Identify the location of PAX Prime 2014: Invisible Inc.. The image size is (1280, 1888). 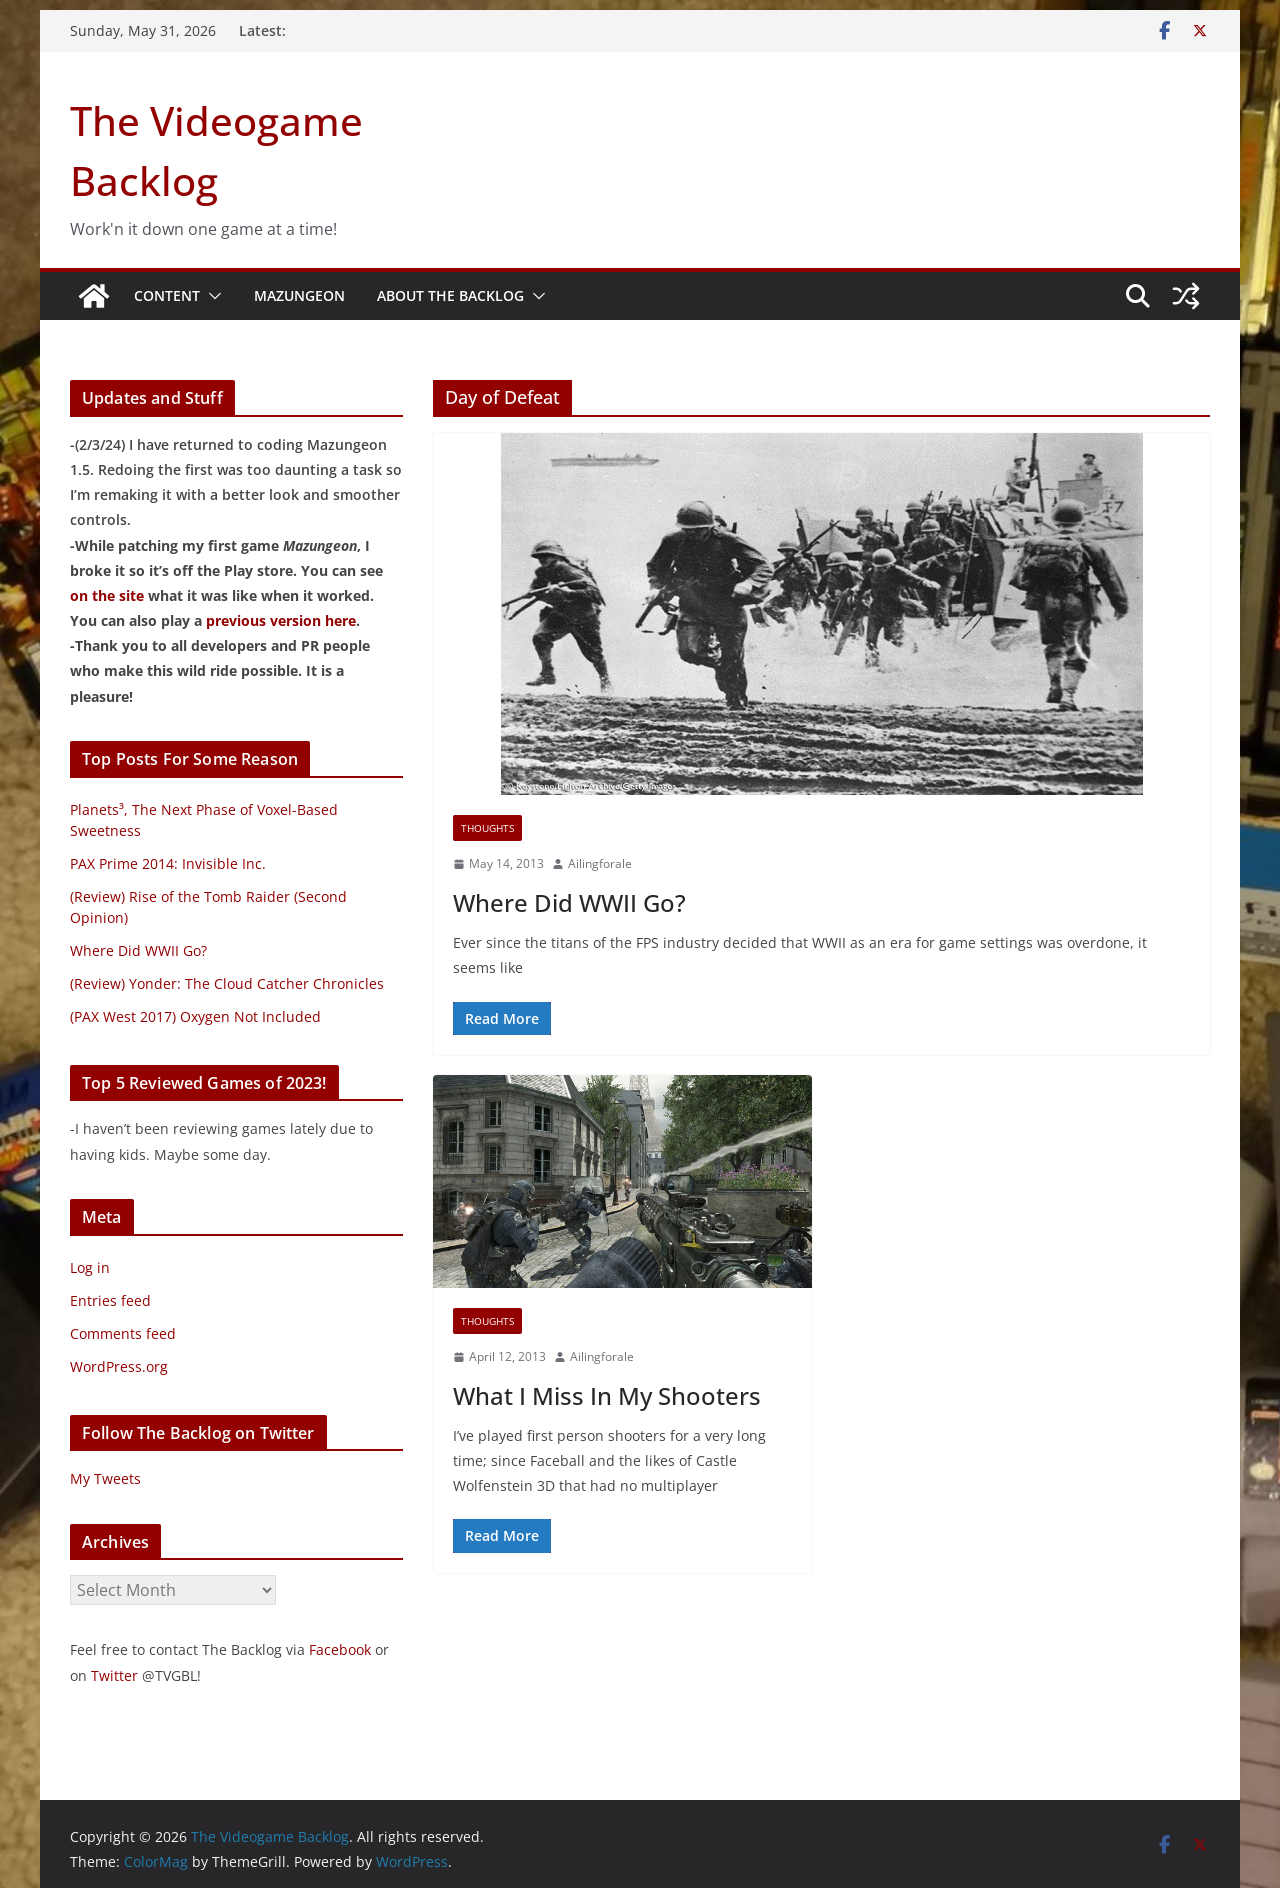
(168, 863).